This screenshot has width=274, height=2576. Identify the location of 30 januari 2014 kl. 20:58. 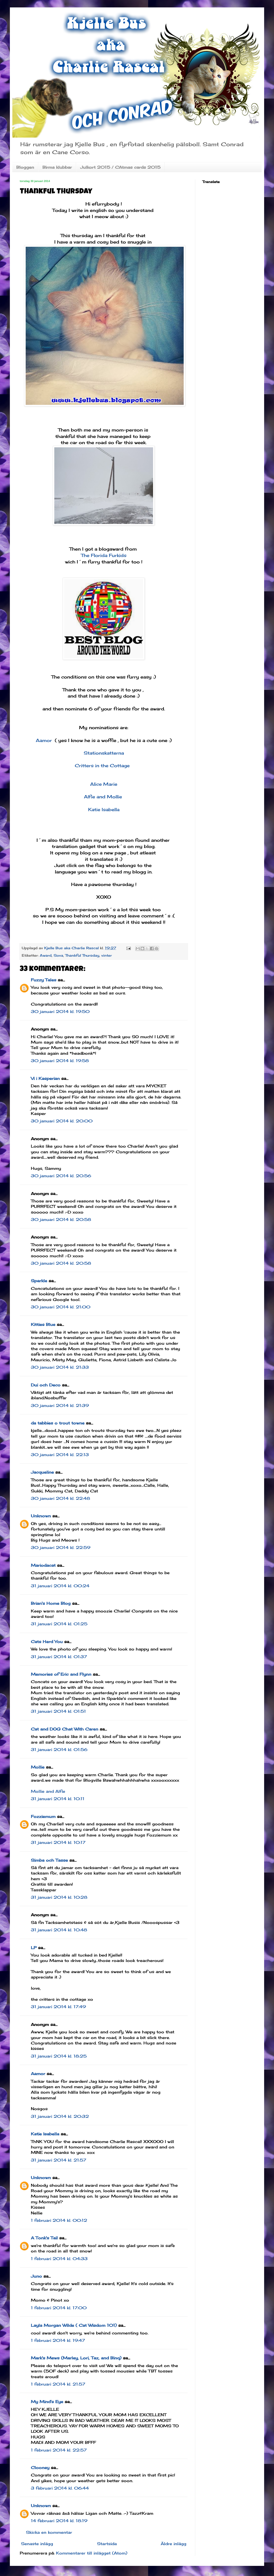
(61, 1219).